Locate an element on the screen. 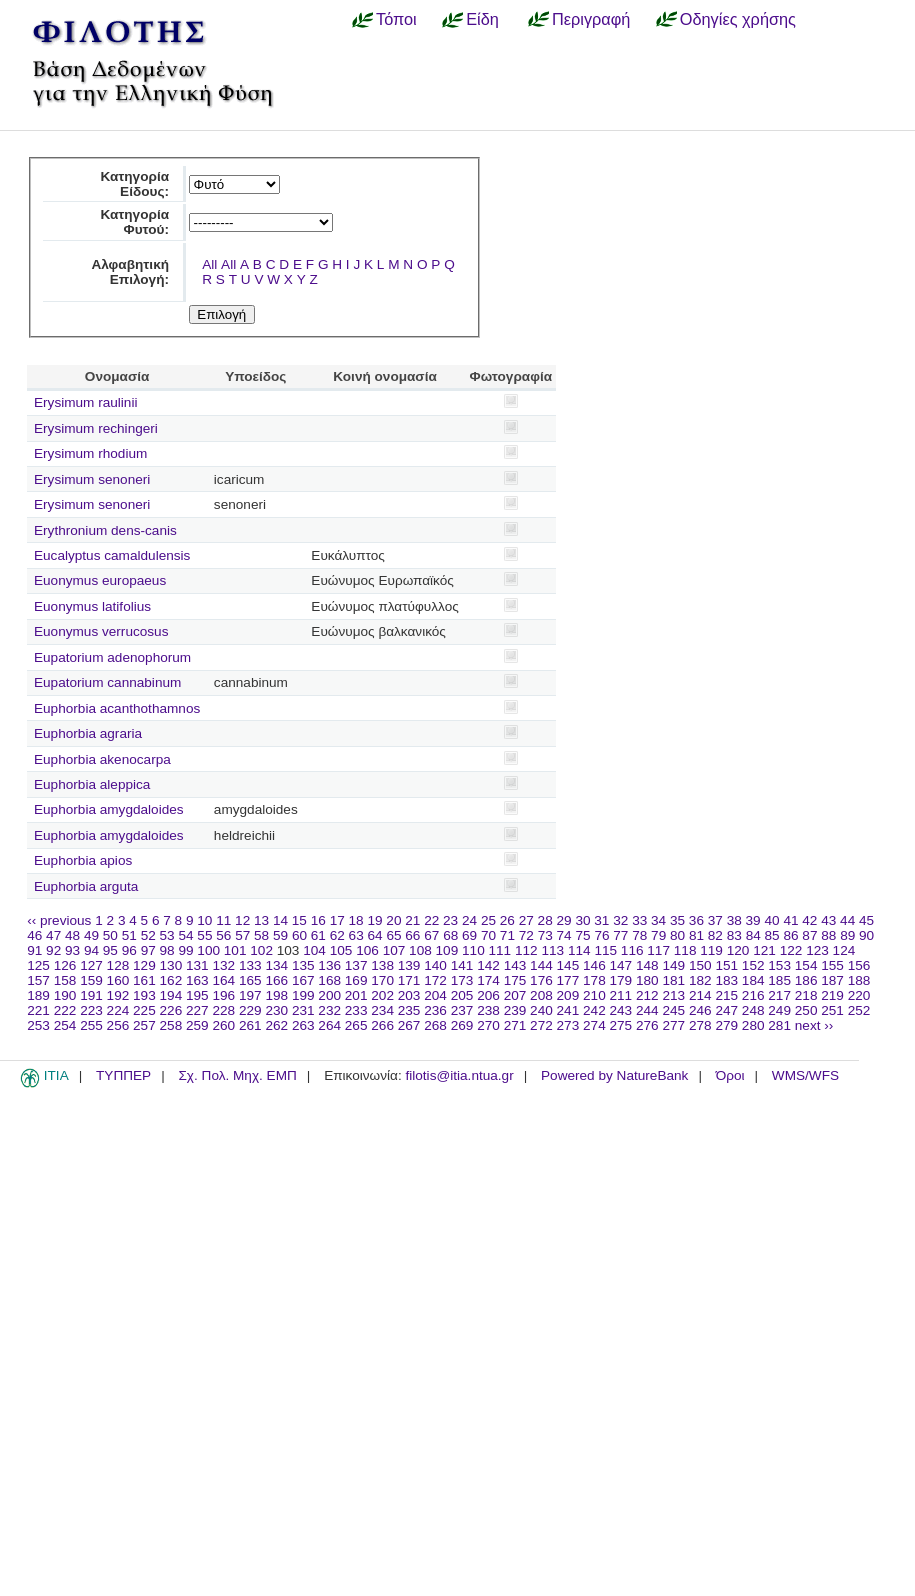  44 is located at coordinates (847, 920).